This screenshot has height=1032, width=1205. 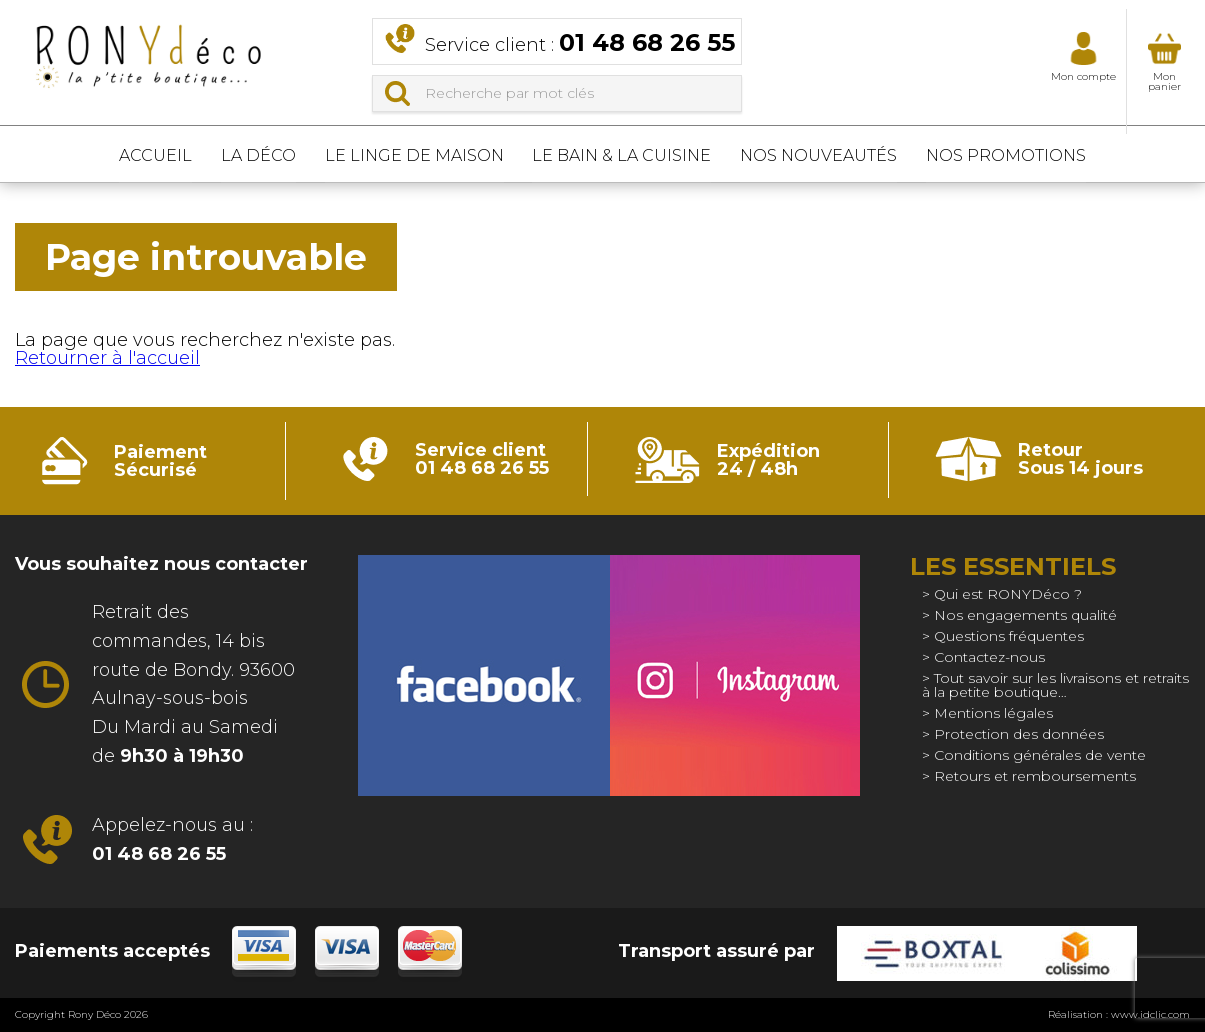 I want to click on Le linge de maison, so click(x=403, y=154).